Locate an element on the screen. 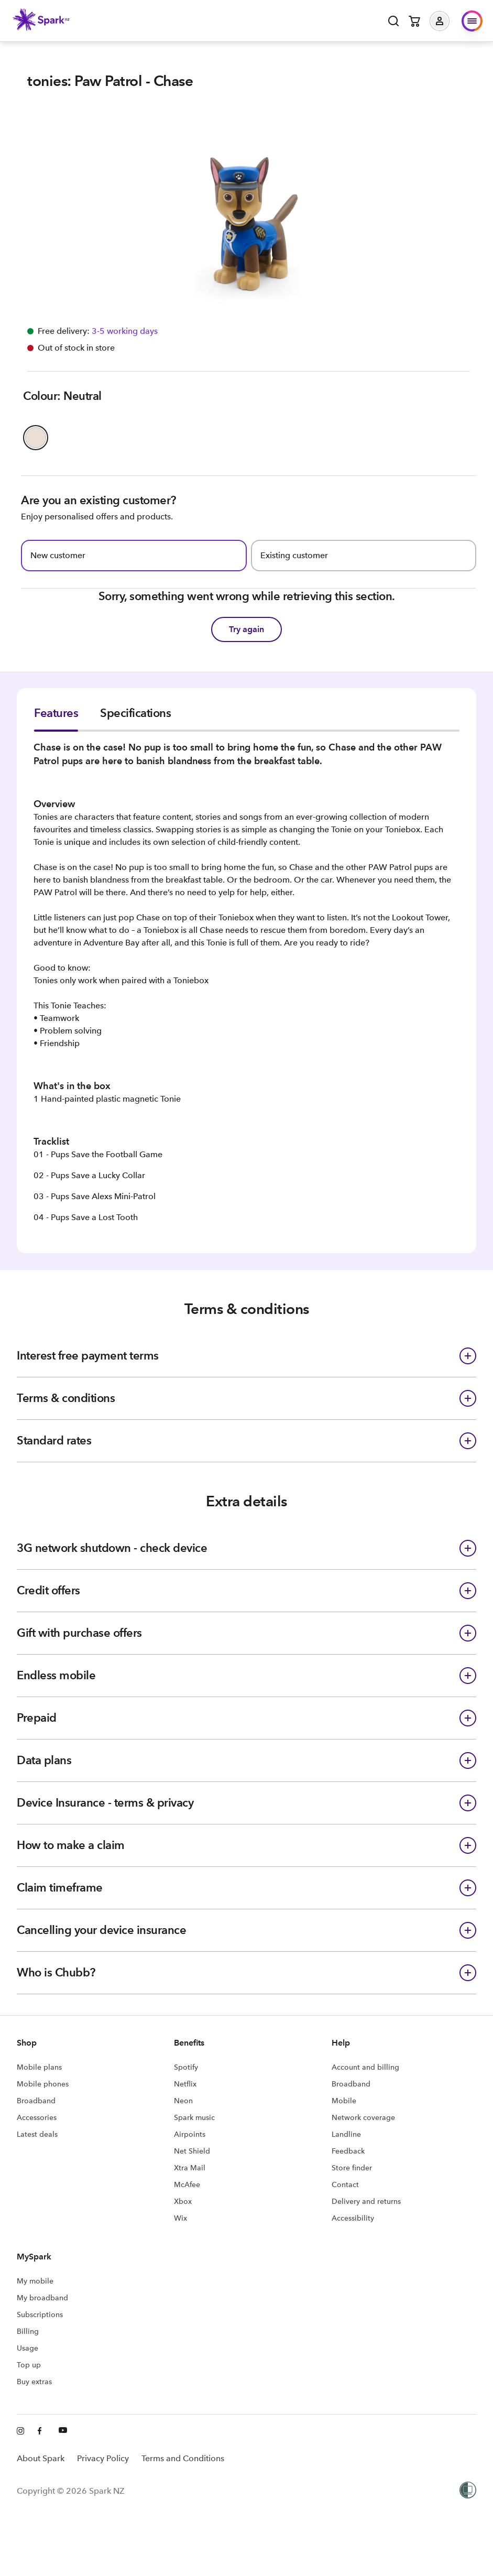  Latest deals is located at coordinates (37, 2134).